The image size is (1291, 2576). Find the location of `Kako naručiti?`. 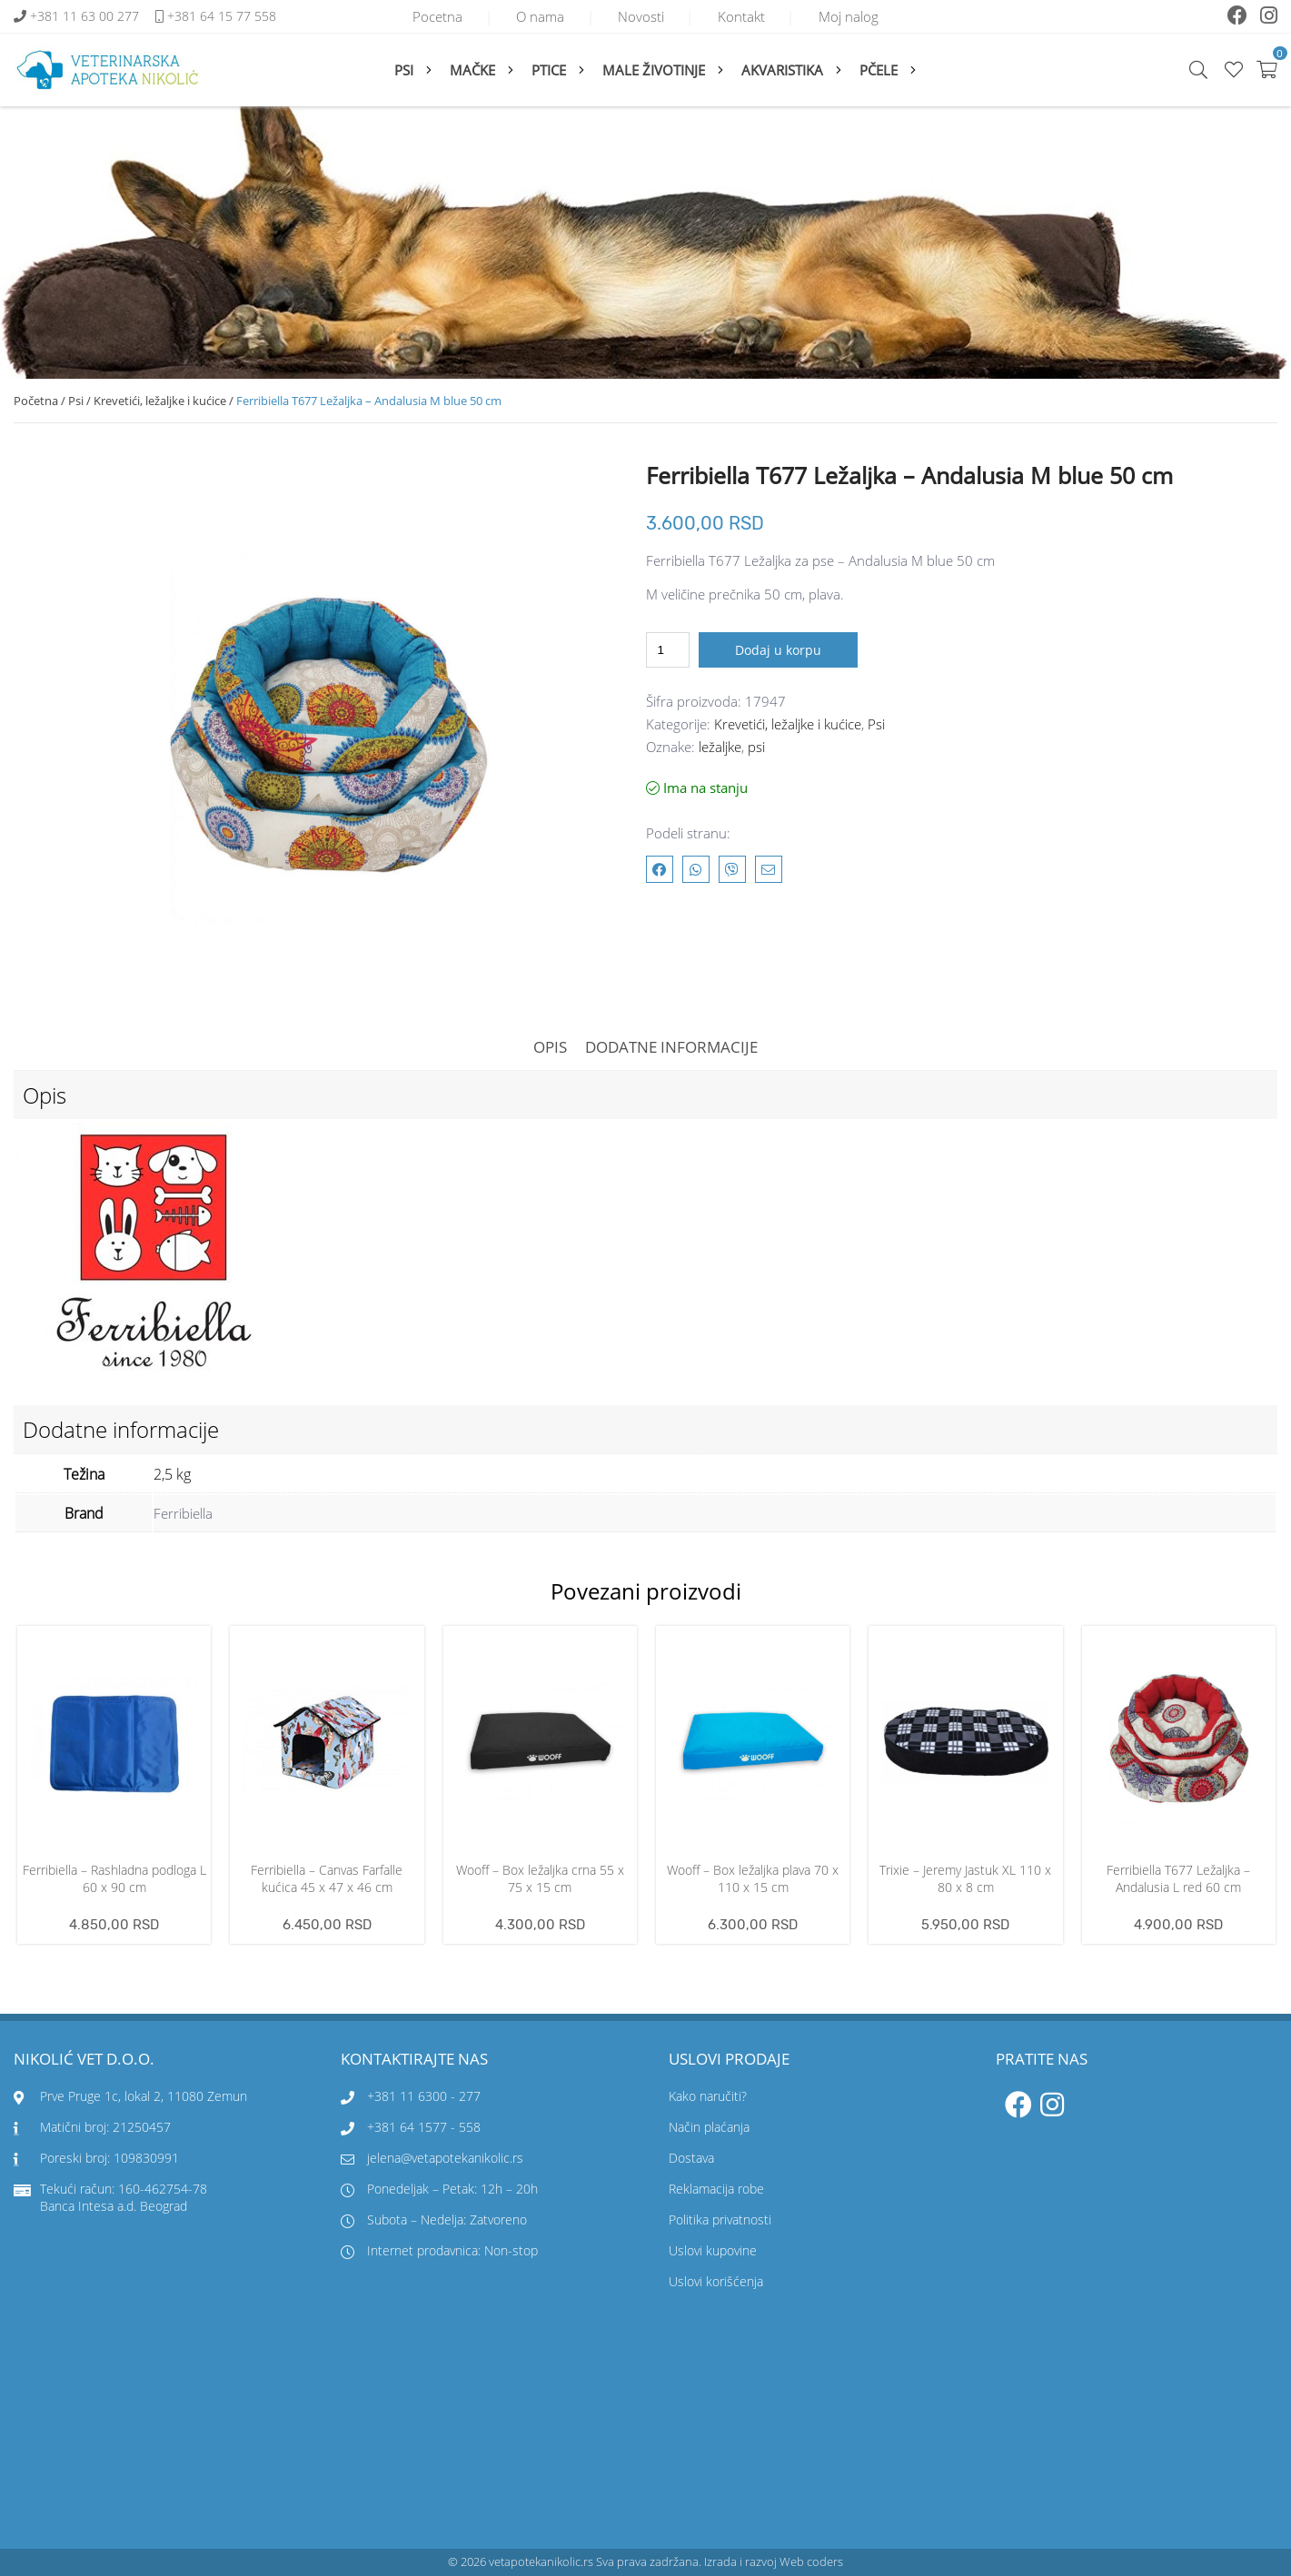

Kako naručiti? is located at coordinates (708, 2096).